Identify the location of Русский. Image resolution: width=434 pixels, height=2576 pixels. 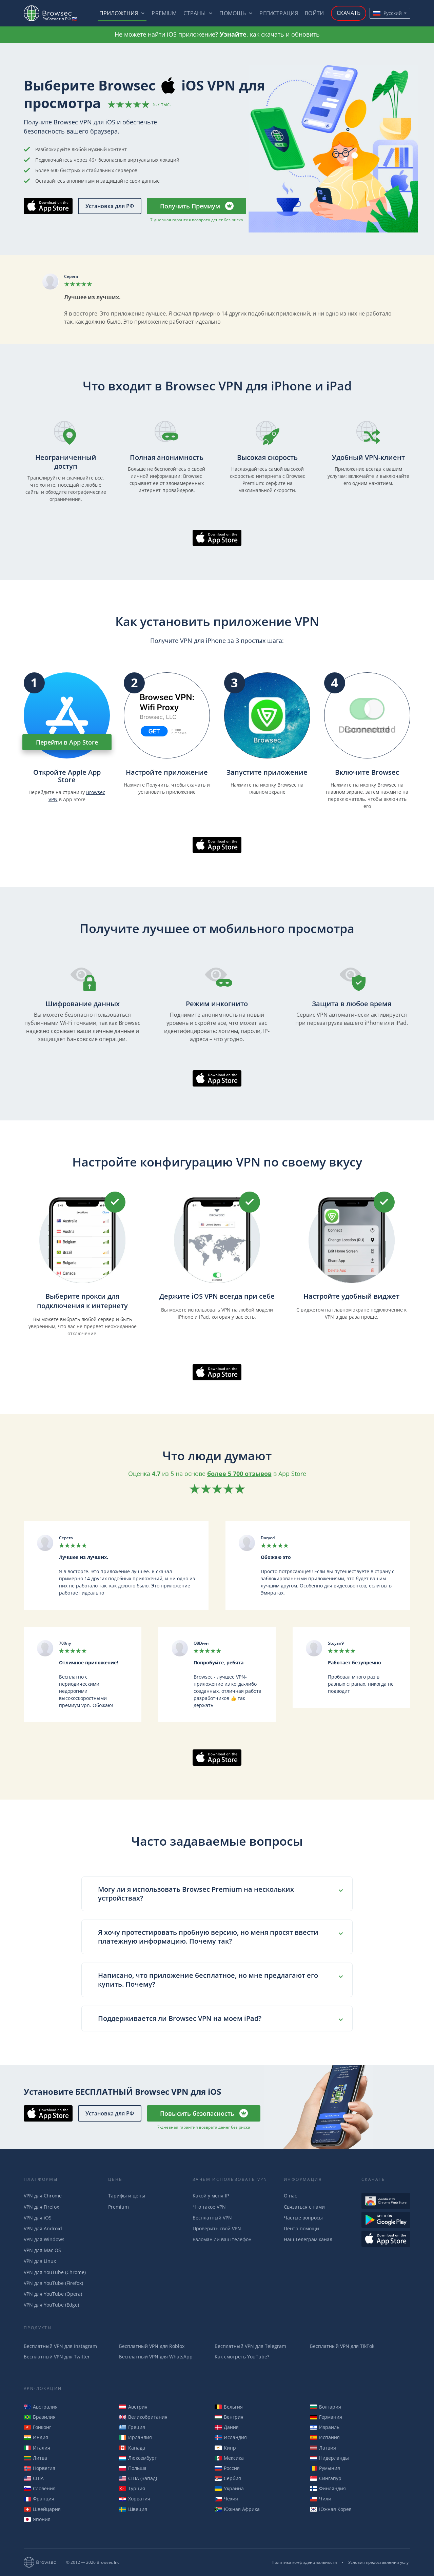
(387, 13).